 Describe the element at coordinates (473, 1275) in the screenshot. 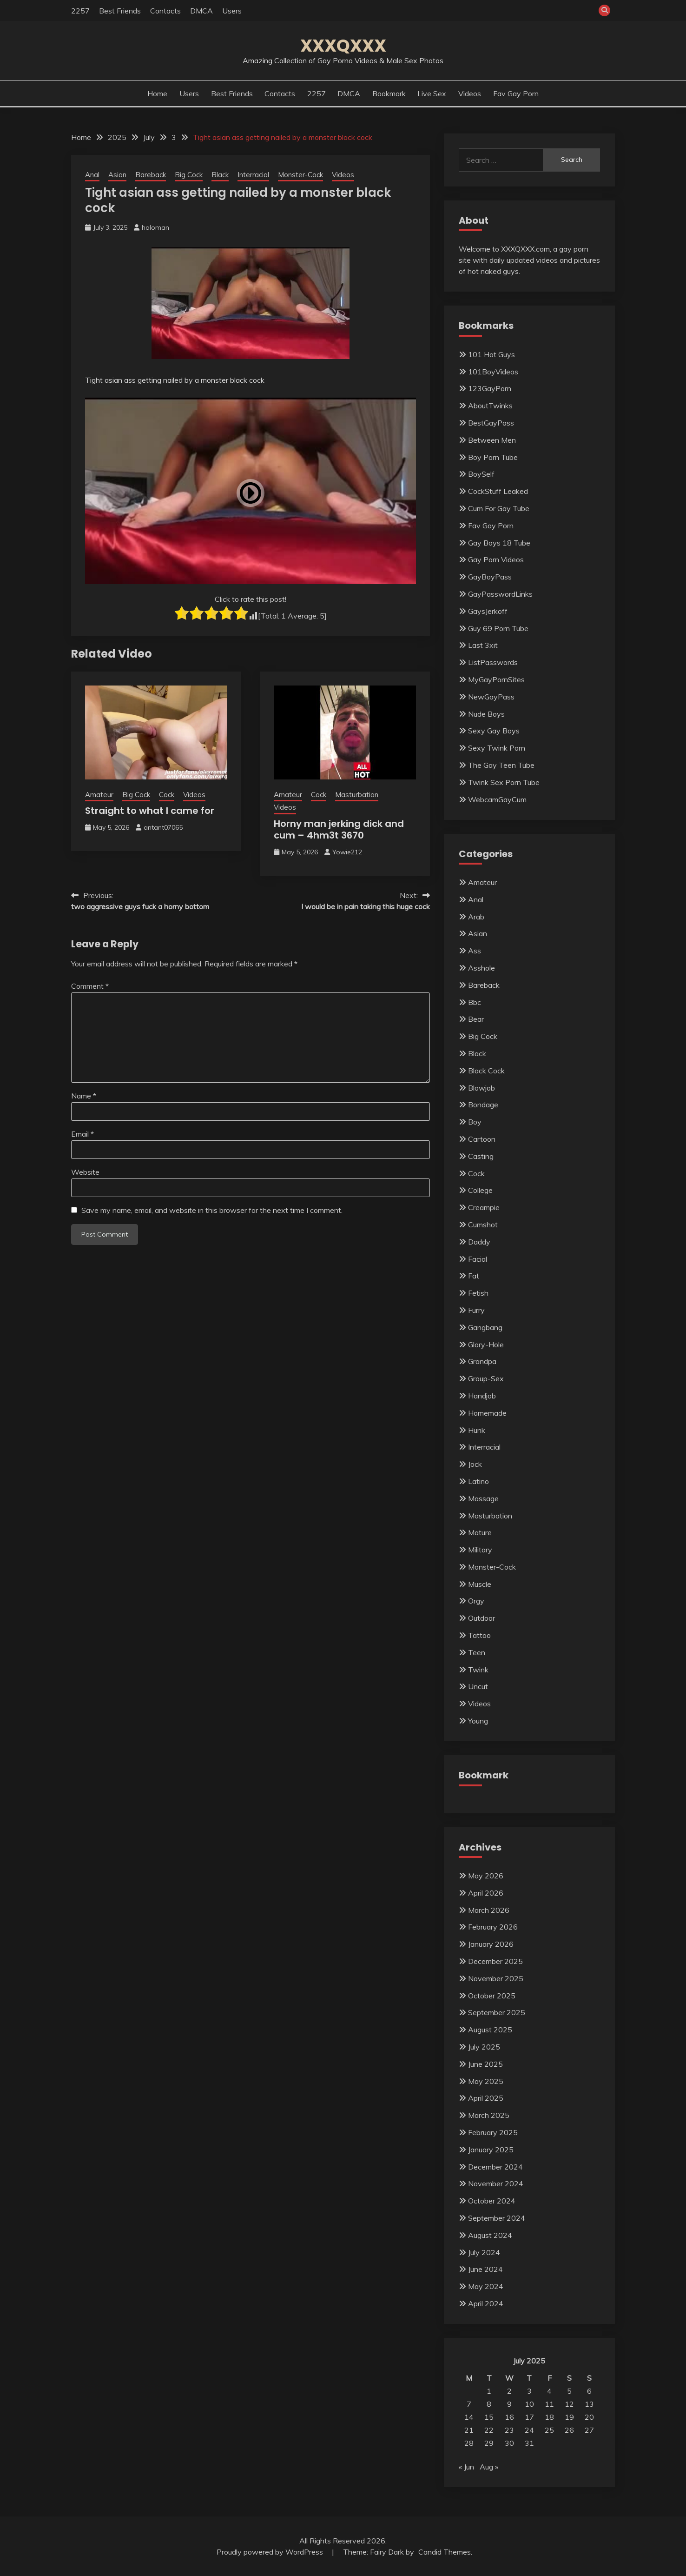

I see `Fat` at that location.